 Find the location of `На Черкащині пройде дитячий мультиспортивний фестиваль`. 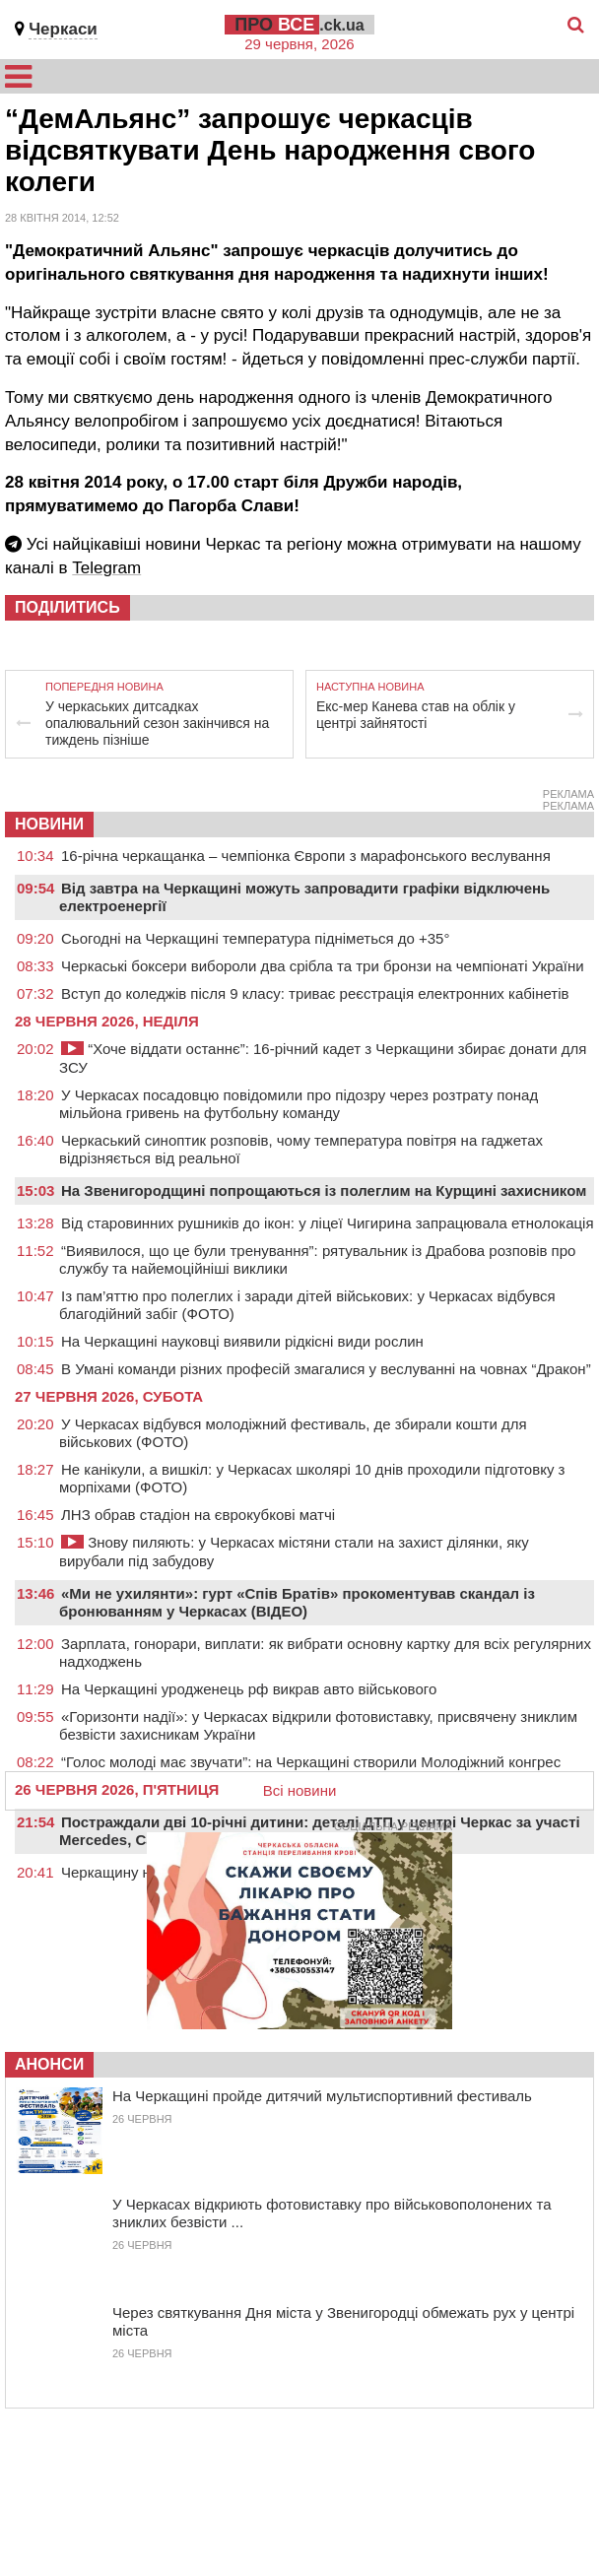

На Черкащині пройде дитячий мультиспортивний фестиваль is located at coordinates (322, 2095).